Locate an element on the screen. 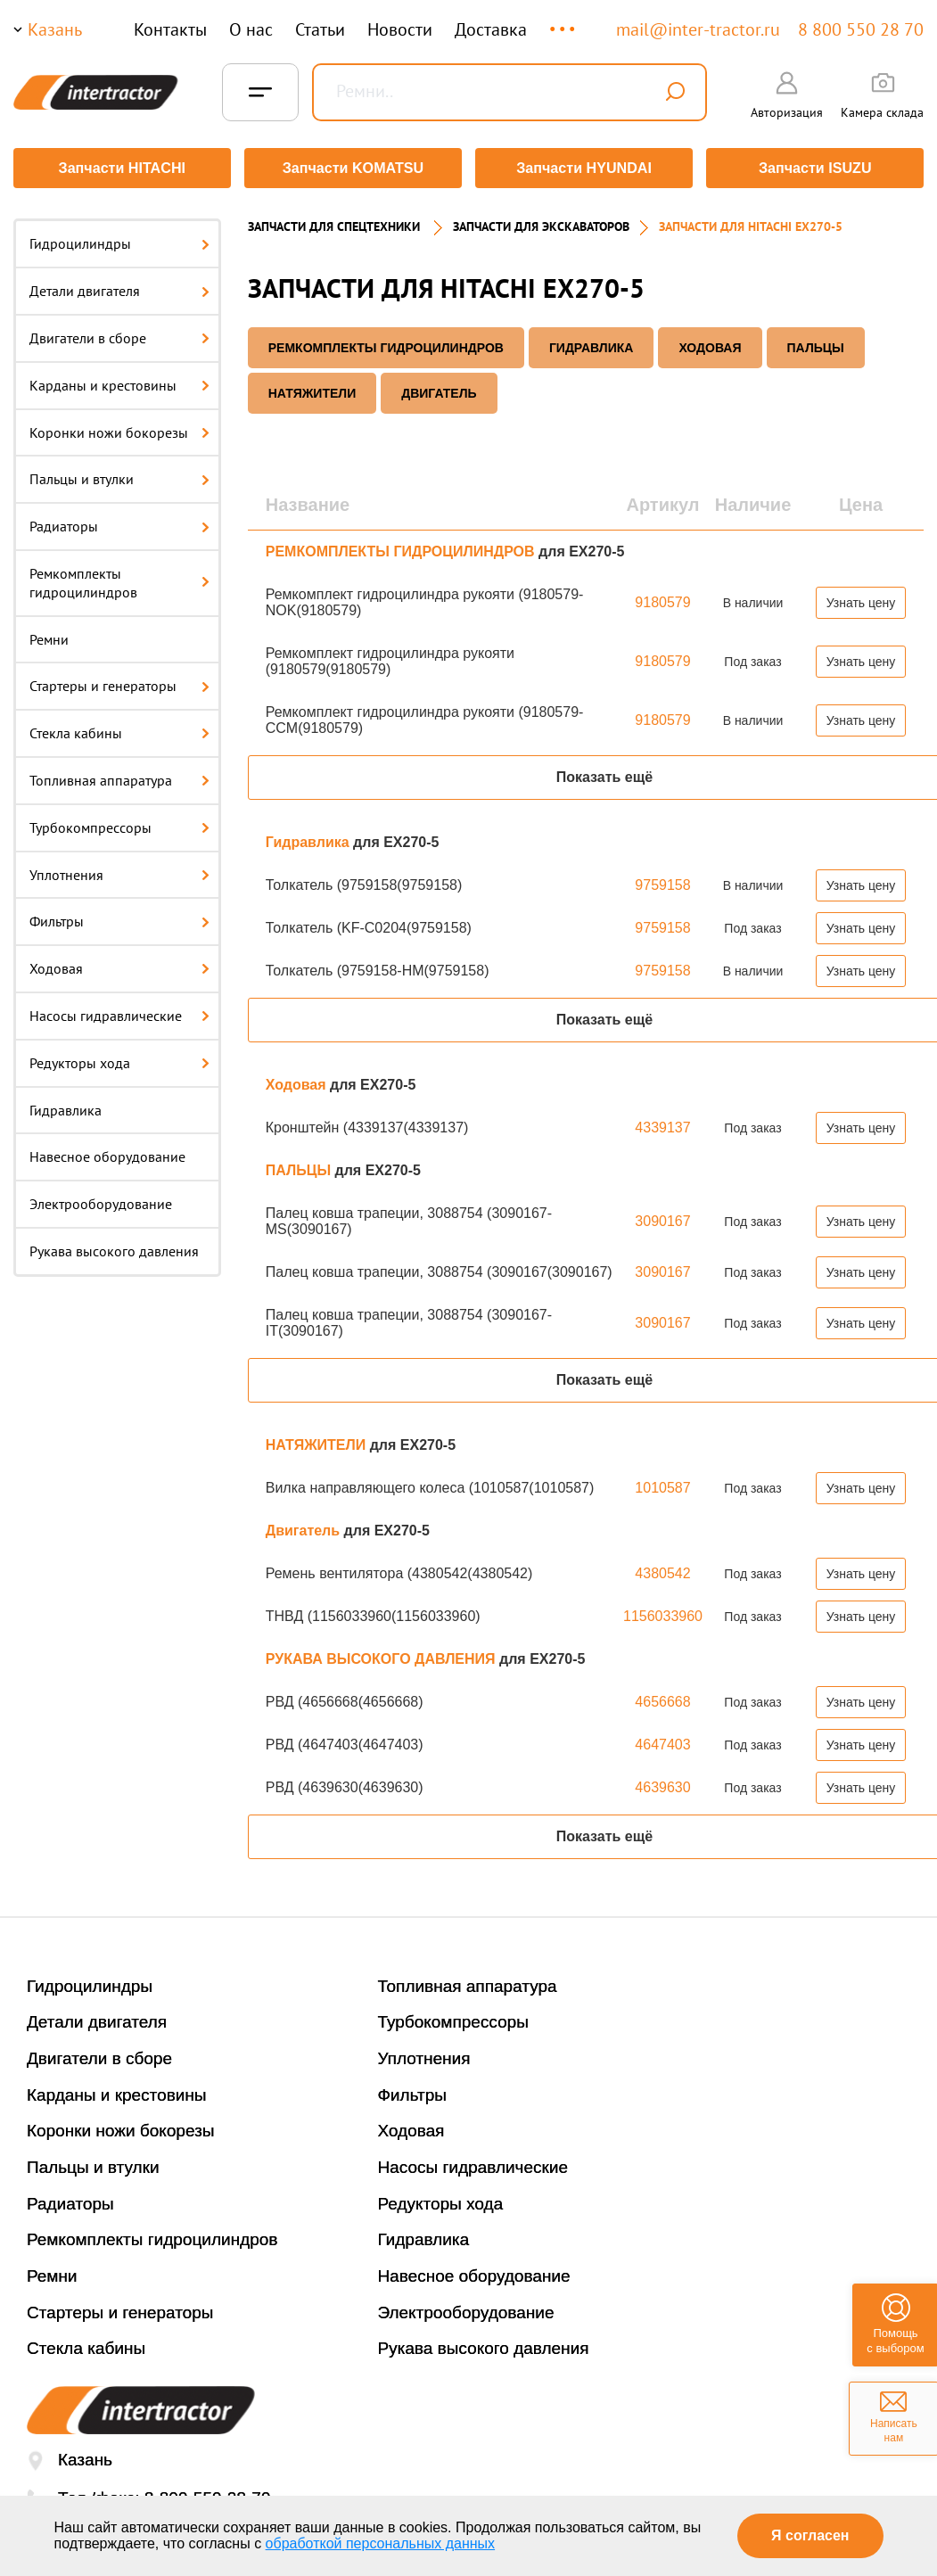  Запчасти HITACHI is located at coordinates (120, 168).